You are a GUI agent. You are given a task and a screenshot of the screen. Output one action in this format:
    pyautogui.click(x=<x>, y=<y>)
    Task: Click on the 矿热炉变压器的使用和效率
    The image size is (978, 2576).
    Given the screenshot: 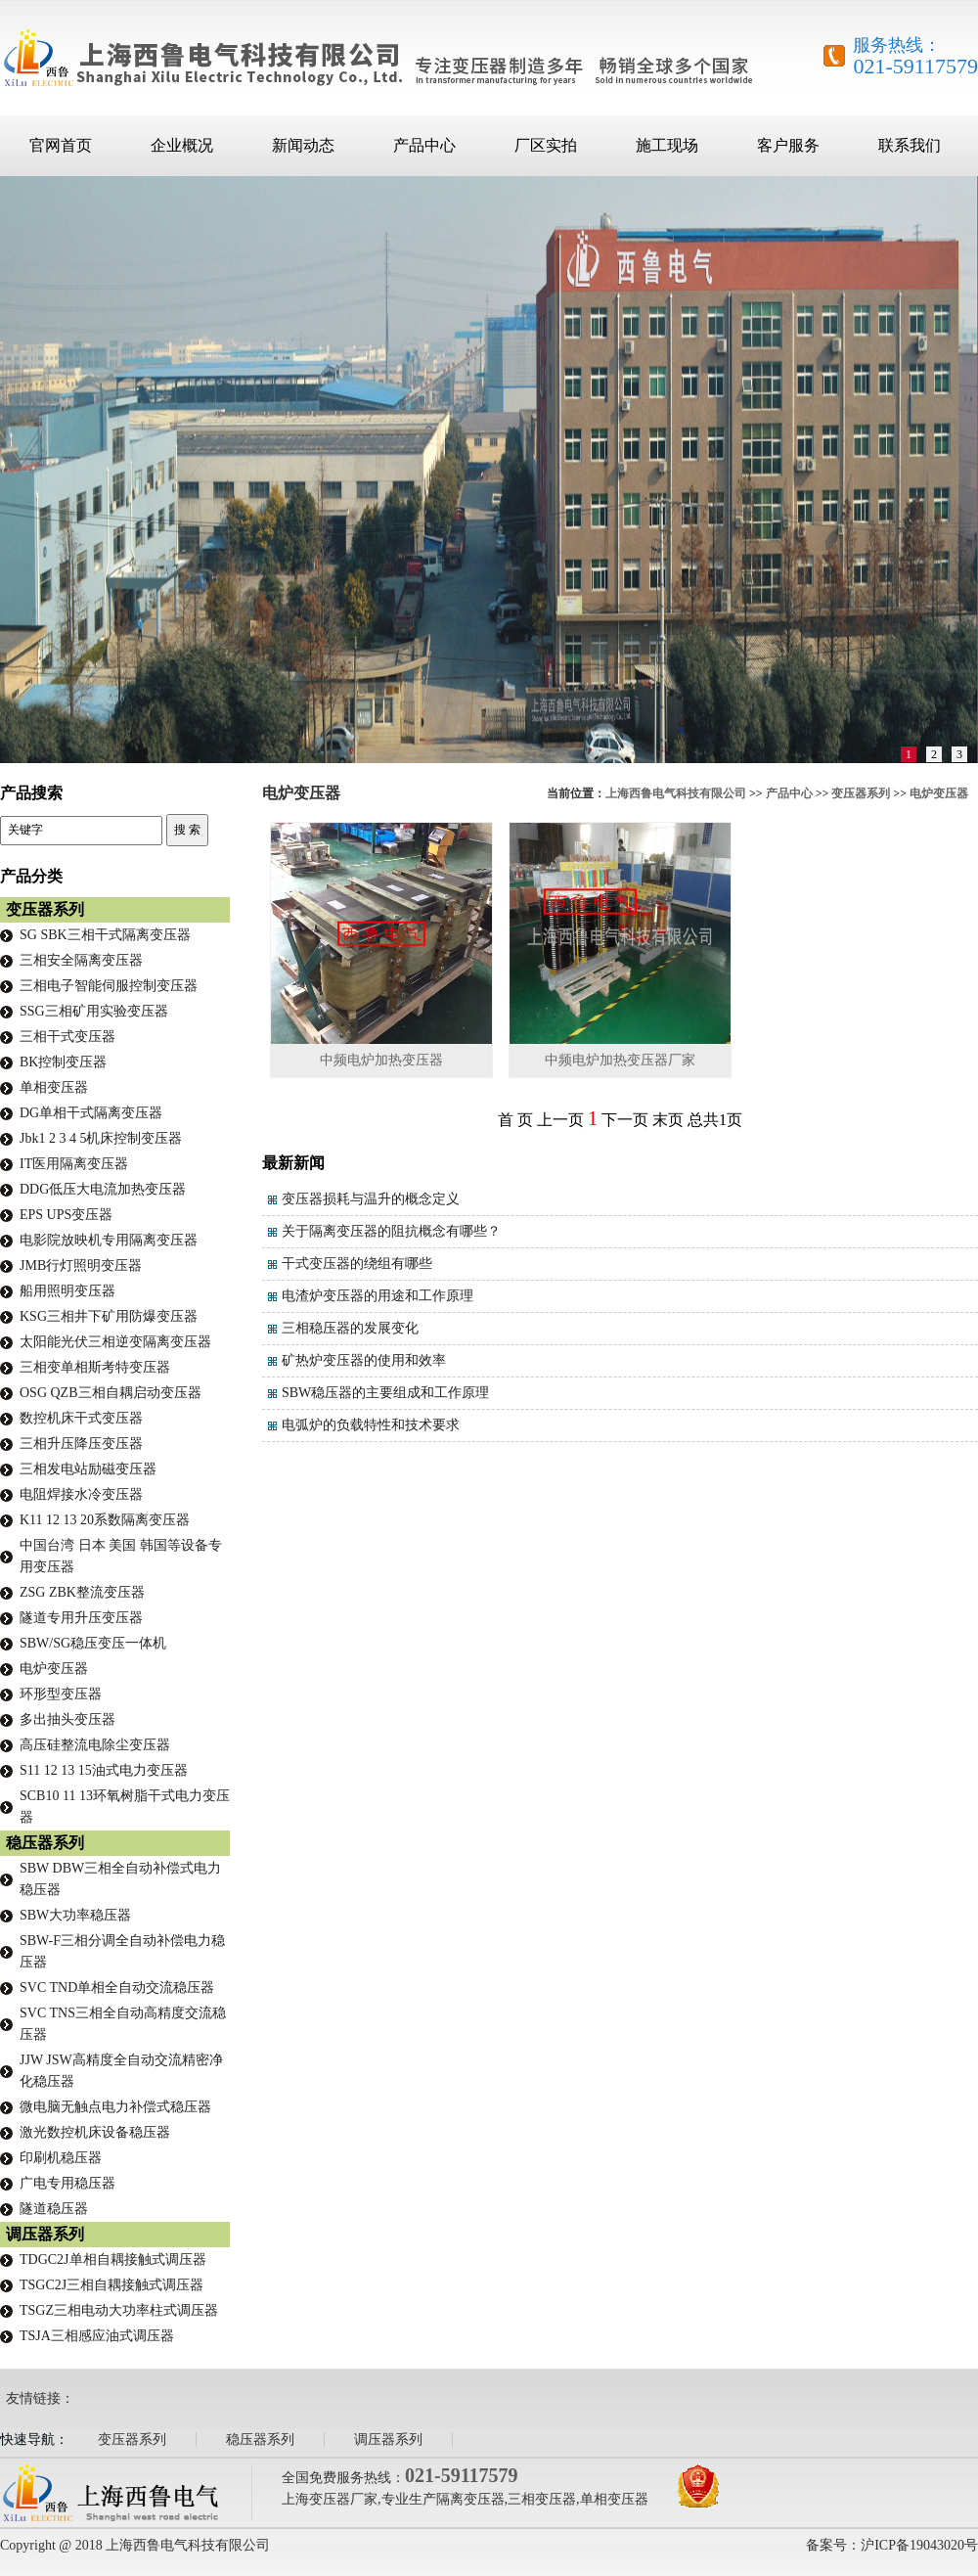 What is the action you would take?
    pyautogui.click(x=364, y=1360)
    